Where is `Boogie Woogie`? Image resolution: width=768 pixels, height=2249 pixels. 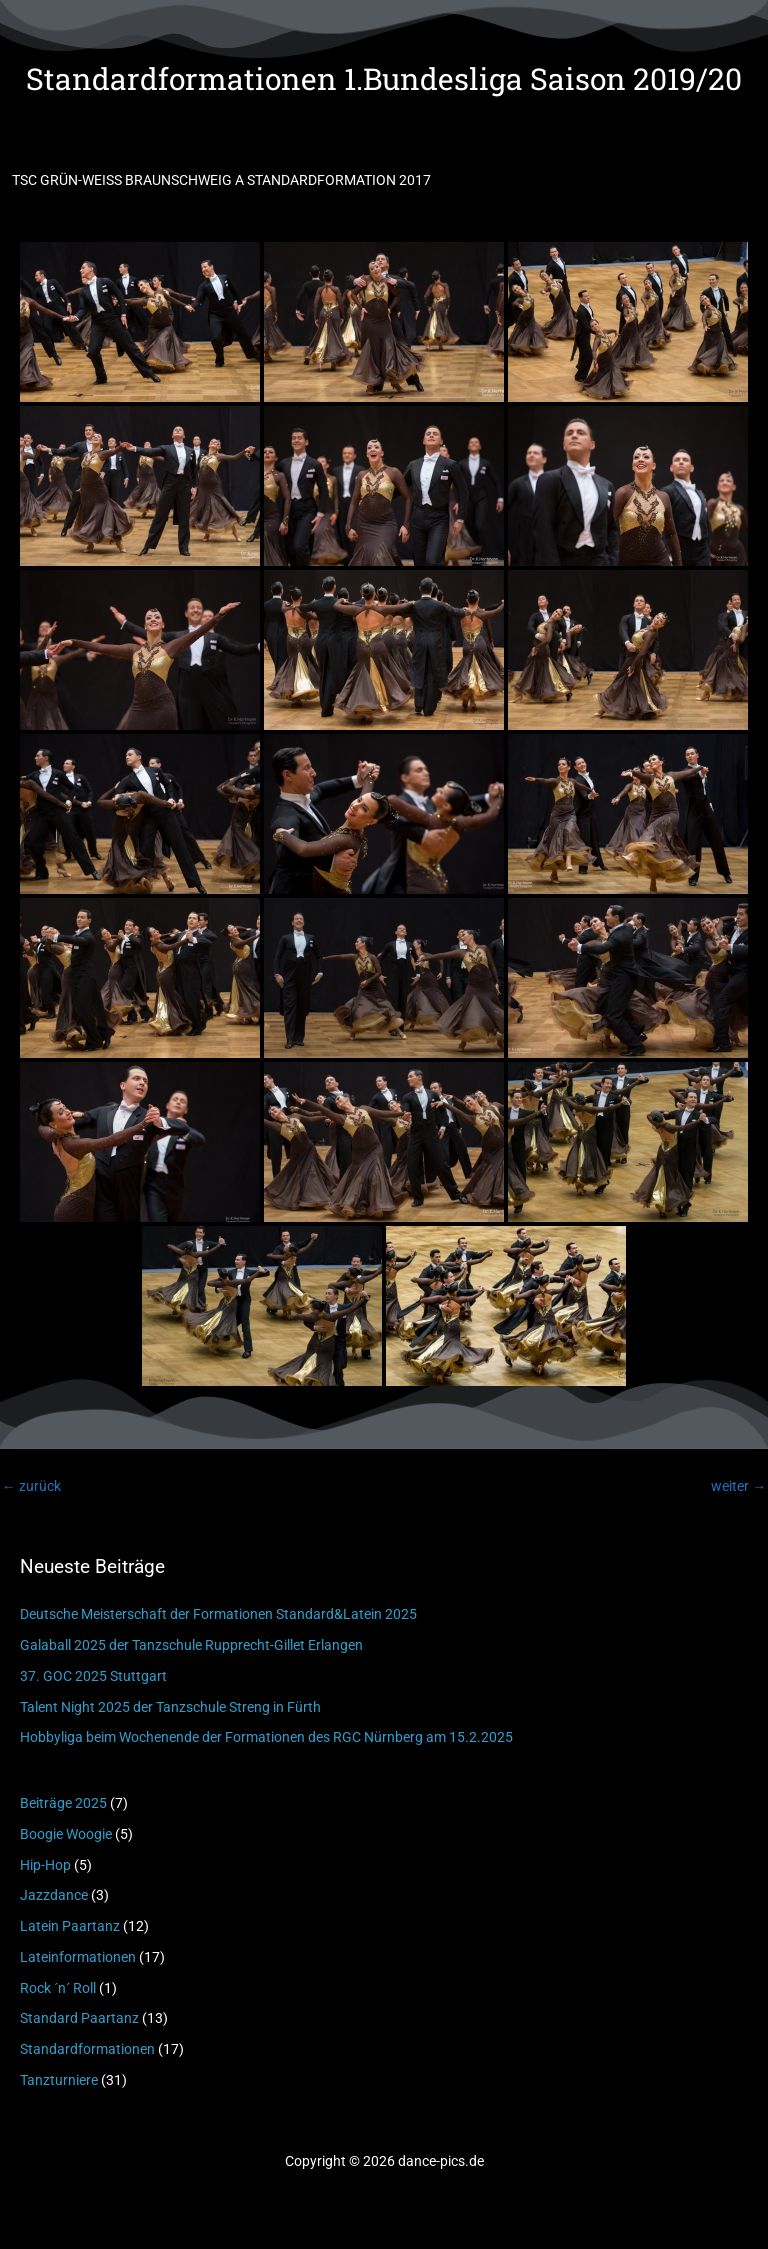 Boogie Woogie is located at coordinates (66, 1834).